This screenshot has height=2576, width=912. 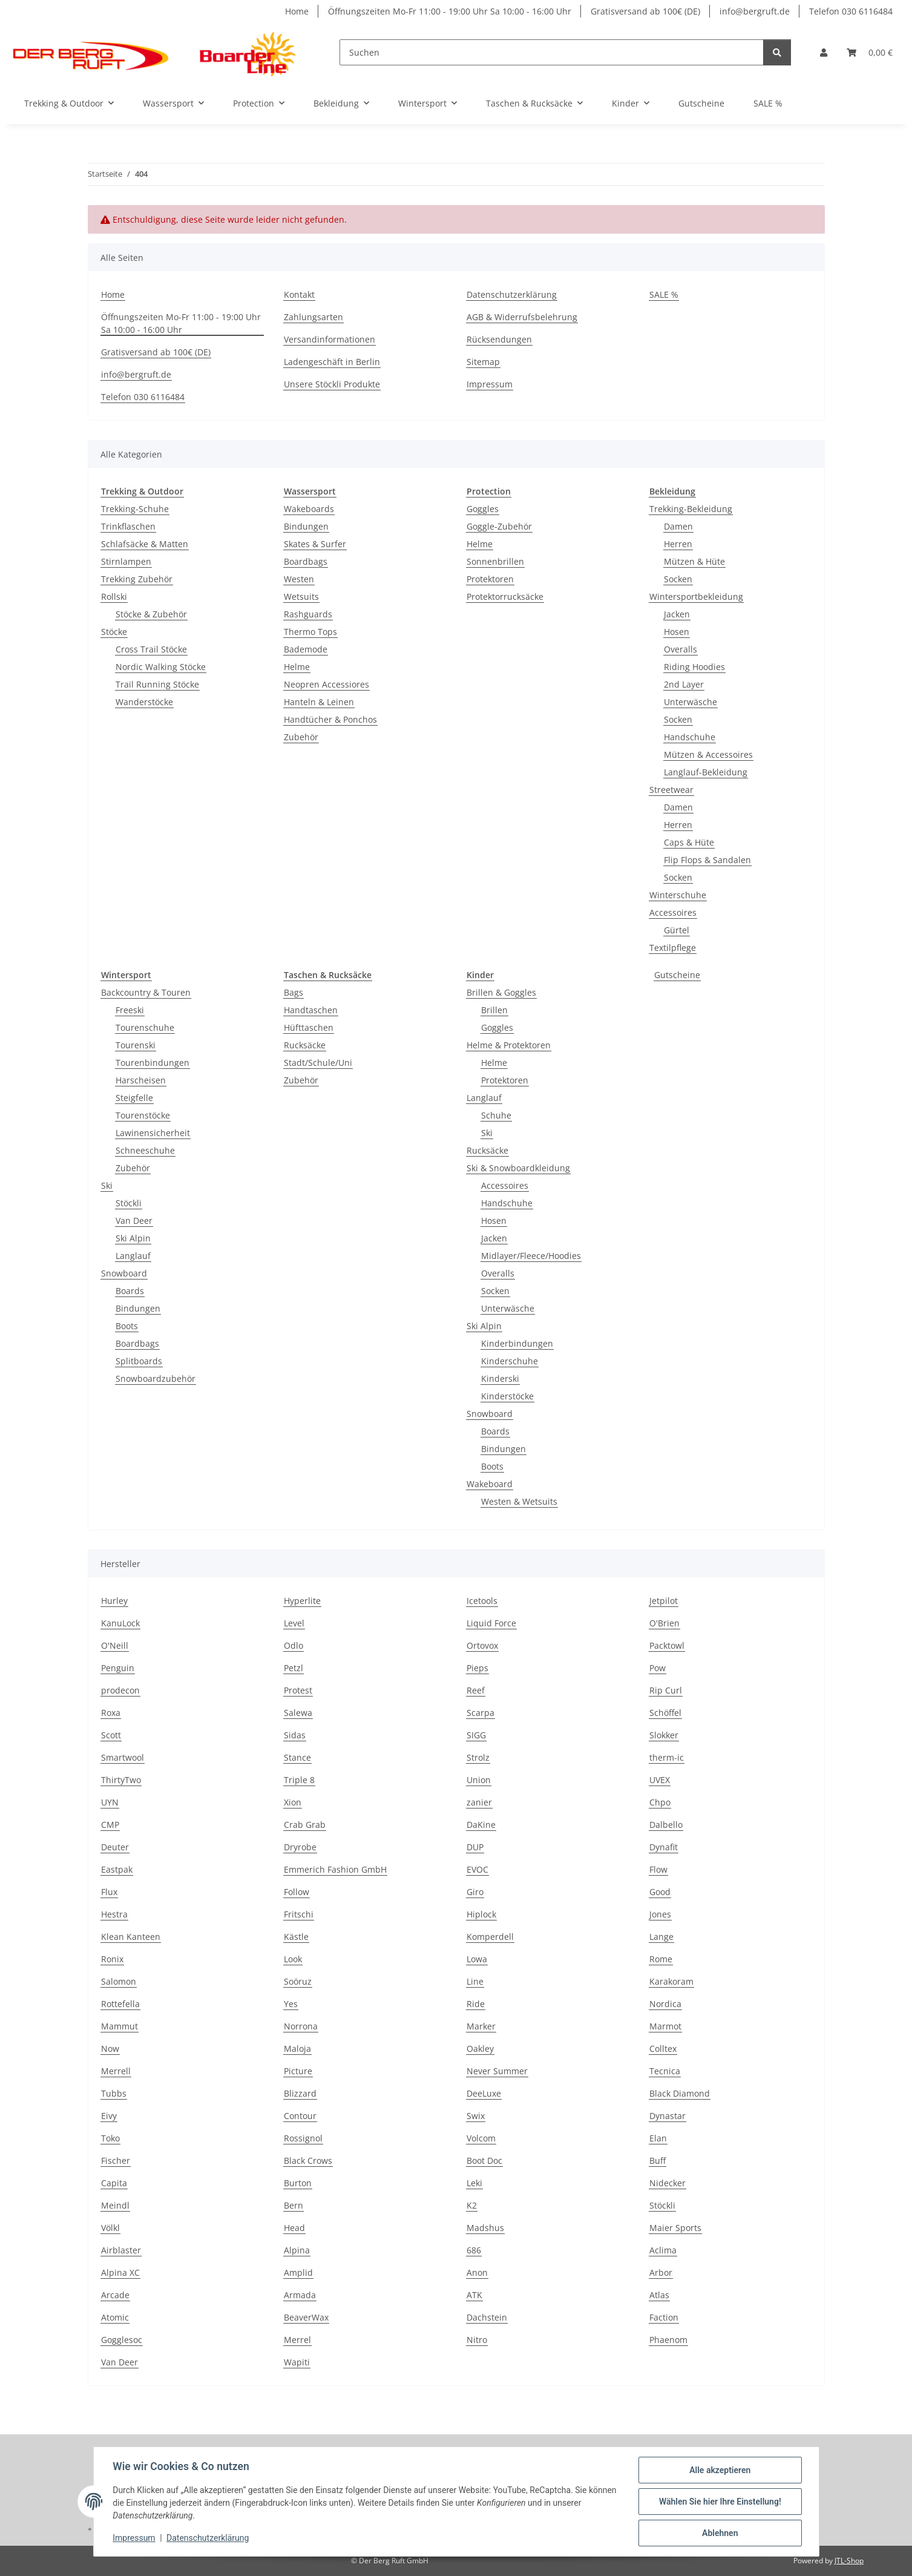 What do you see at coordinates (664, 2071) in the screenshot?
I see `Tecnica` at bounding box center [664, 2071].